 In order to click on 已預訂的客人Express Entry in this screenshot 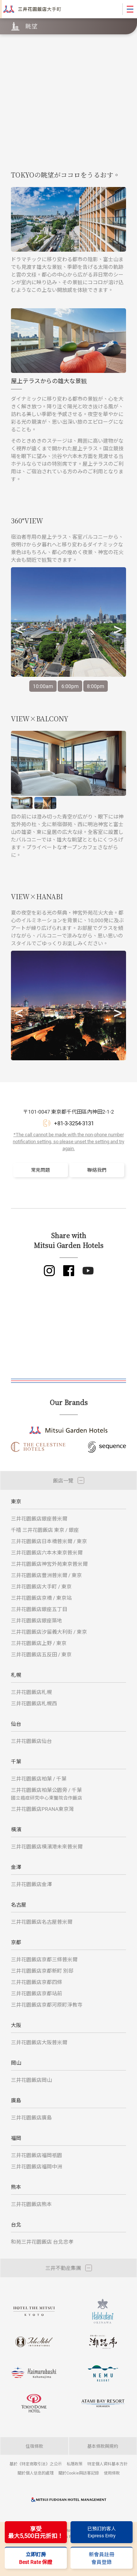, I will do `click(101, 2532)`.